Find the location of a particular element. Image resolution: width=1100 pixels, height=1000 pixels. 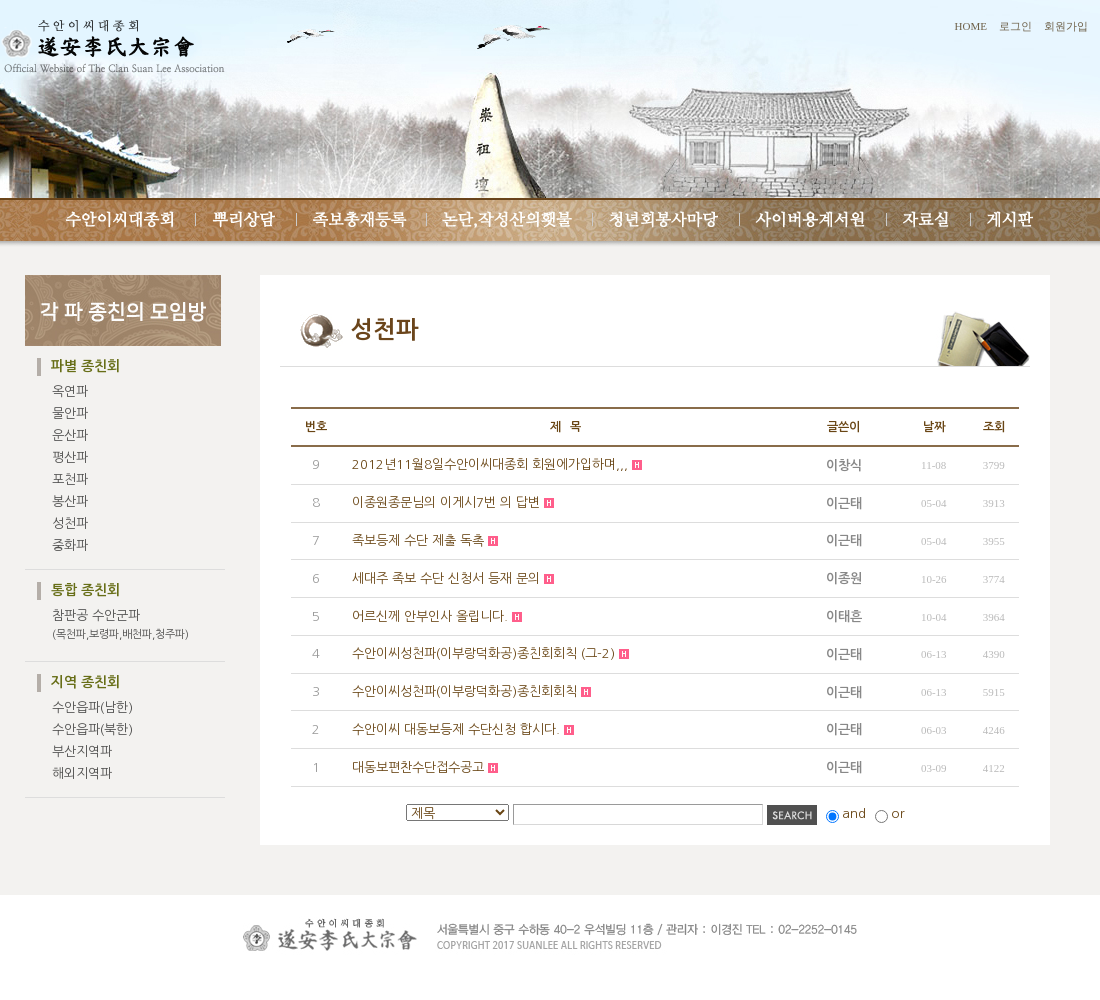

2012년11월8일수안이씨대종회 회원에가입하며,,, is located at coordinates (490, 464).